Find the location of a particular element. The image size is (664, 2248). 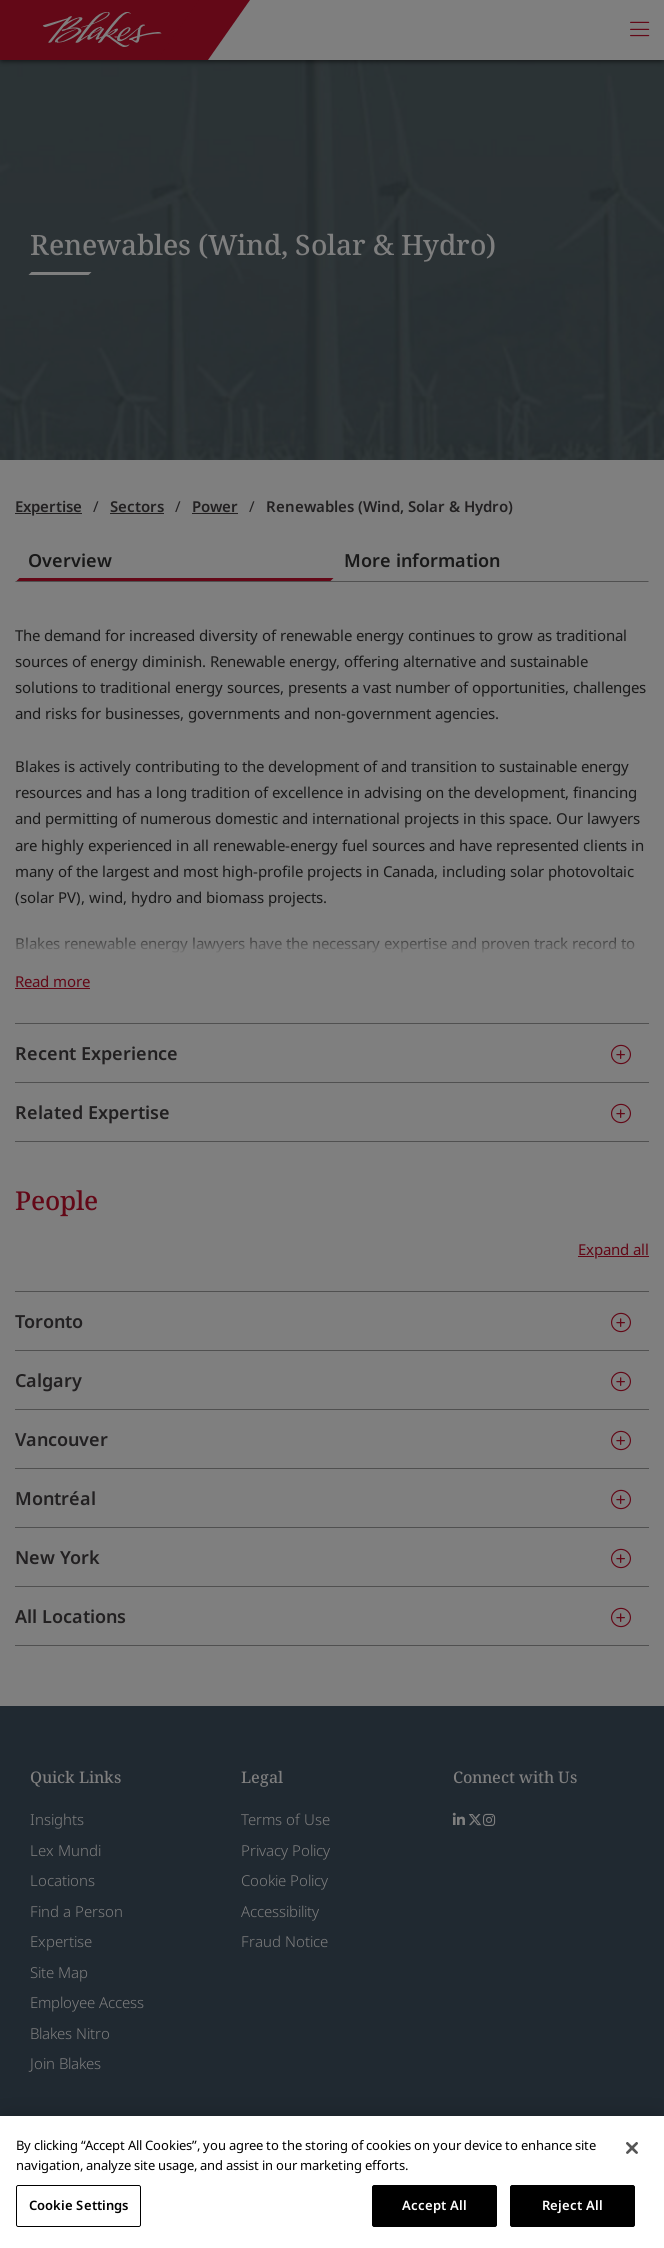

[region] is located at coordinates (332, 2182).